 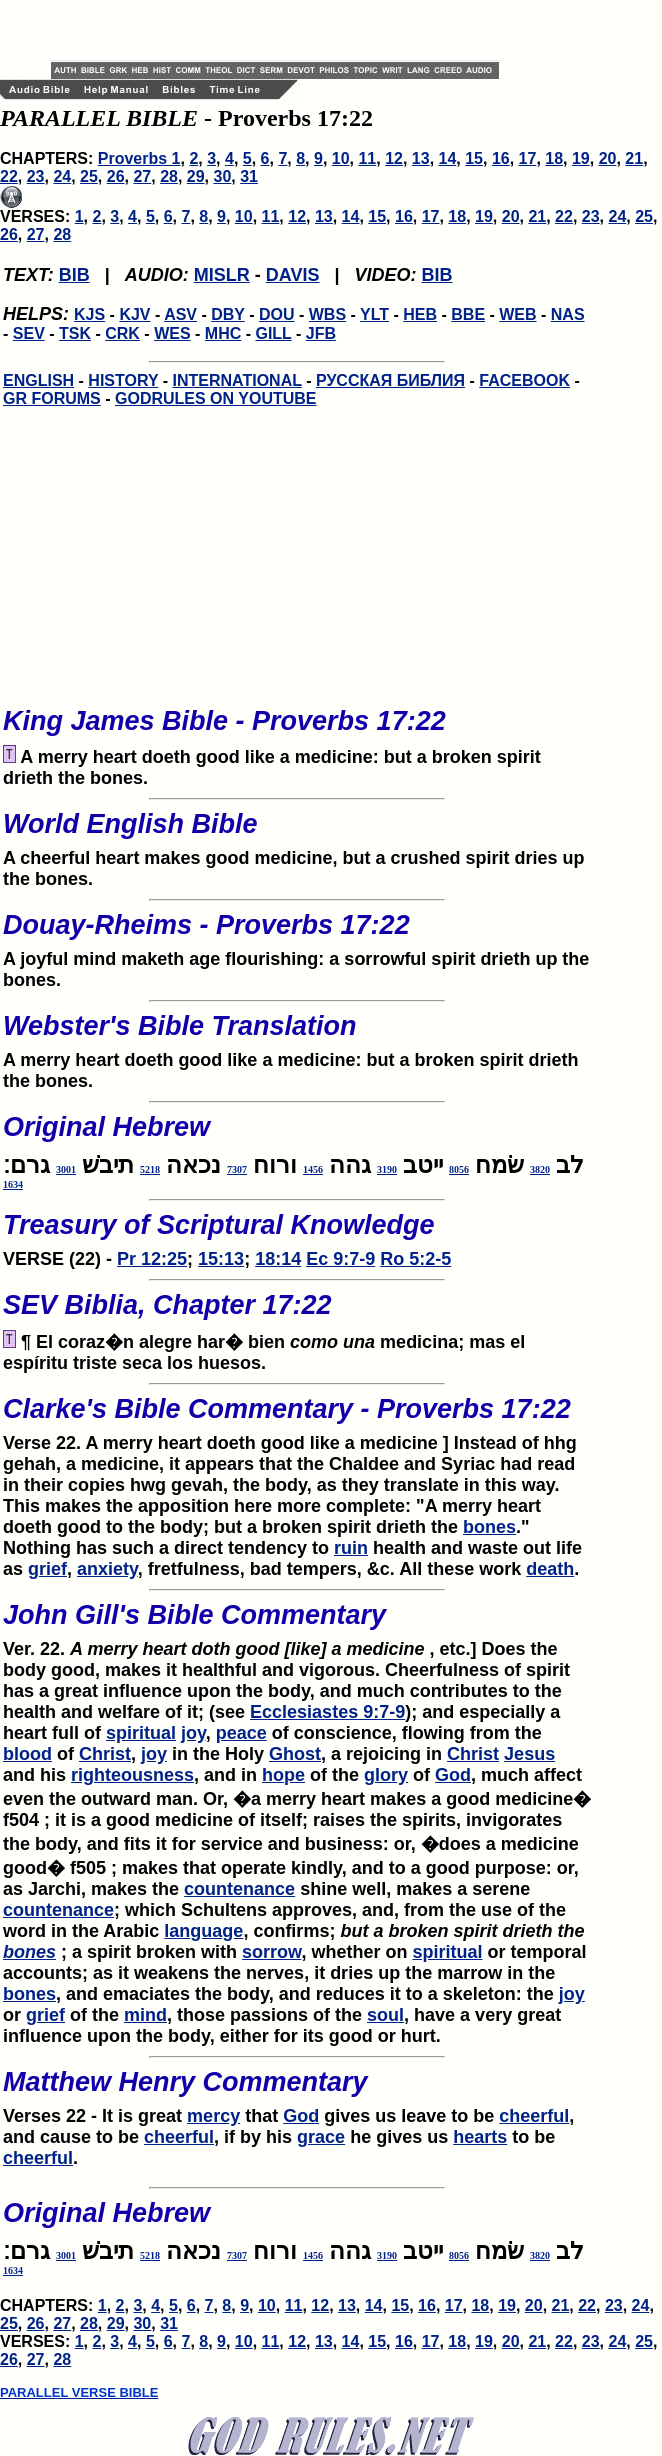 I want to click on mercy, so click(x=213, y=2116).